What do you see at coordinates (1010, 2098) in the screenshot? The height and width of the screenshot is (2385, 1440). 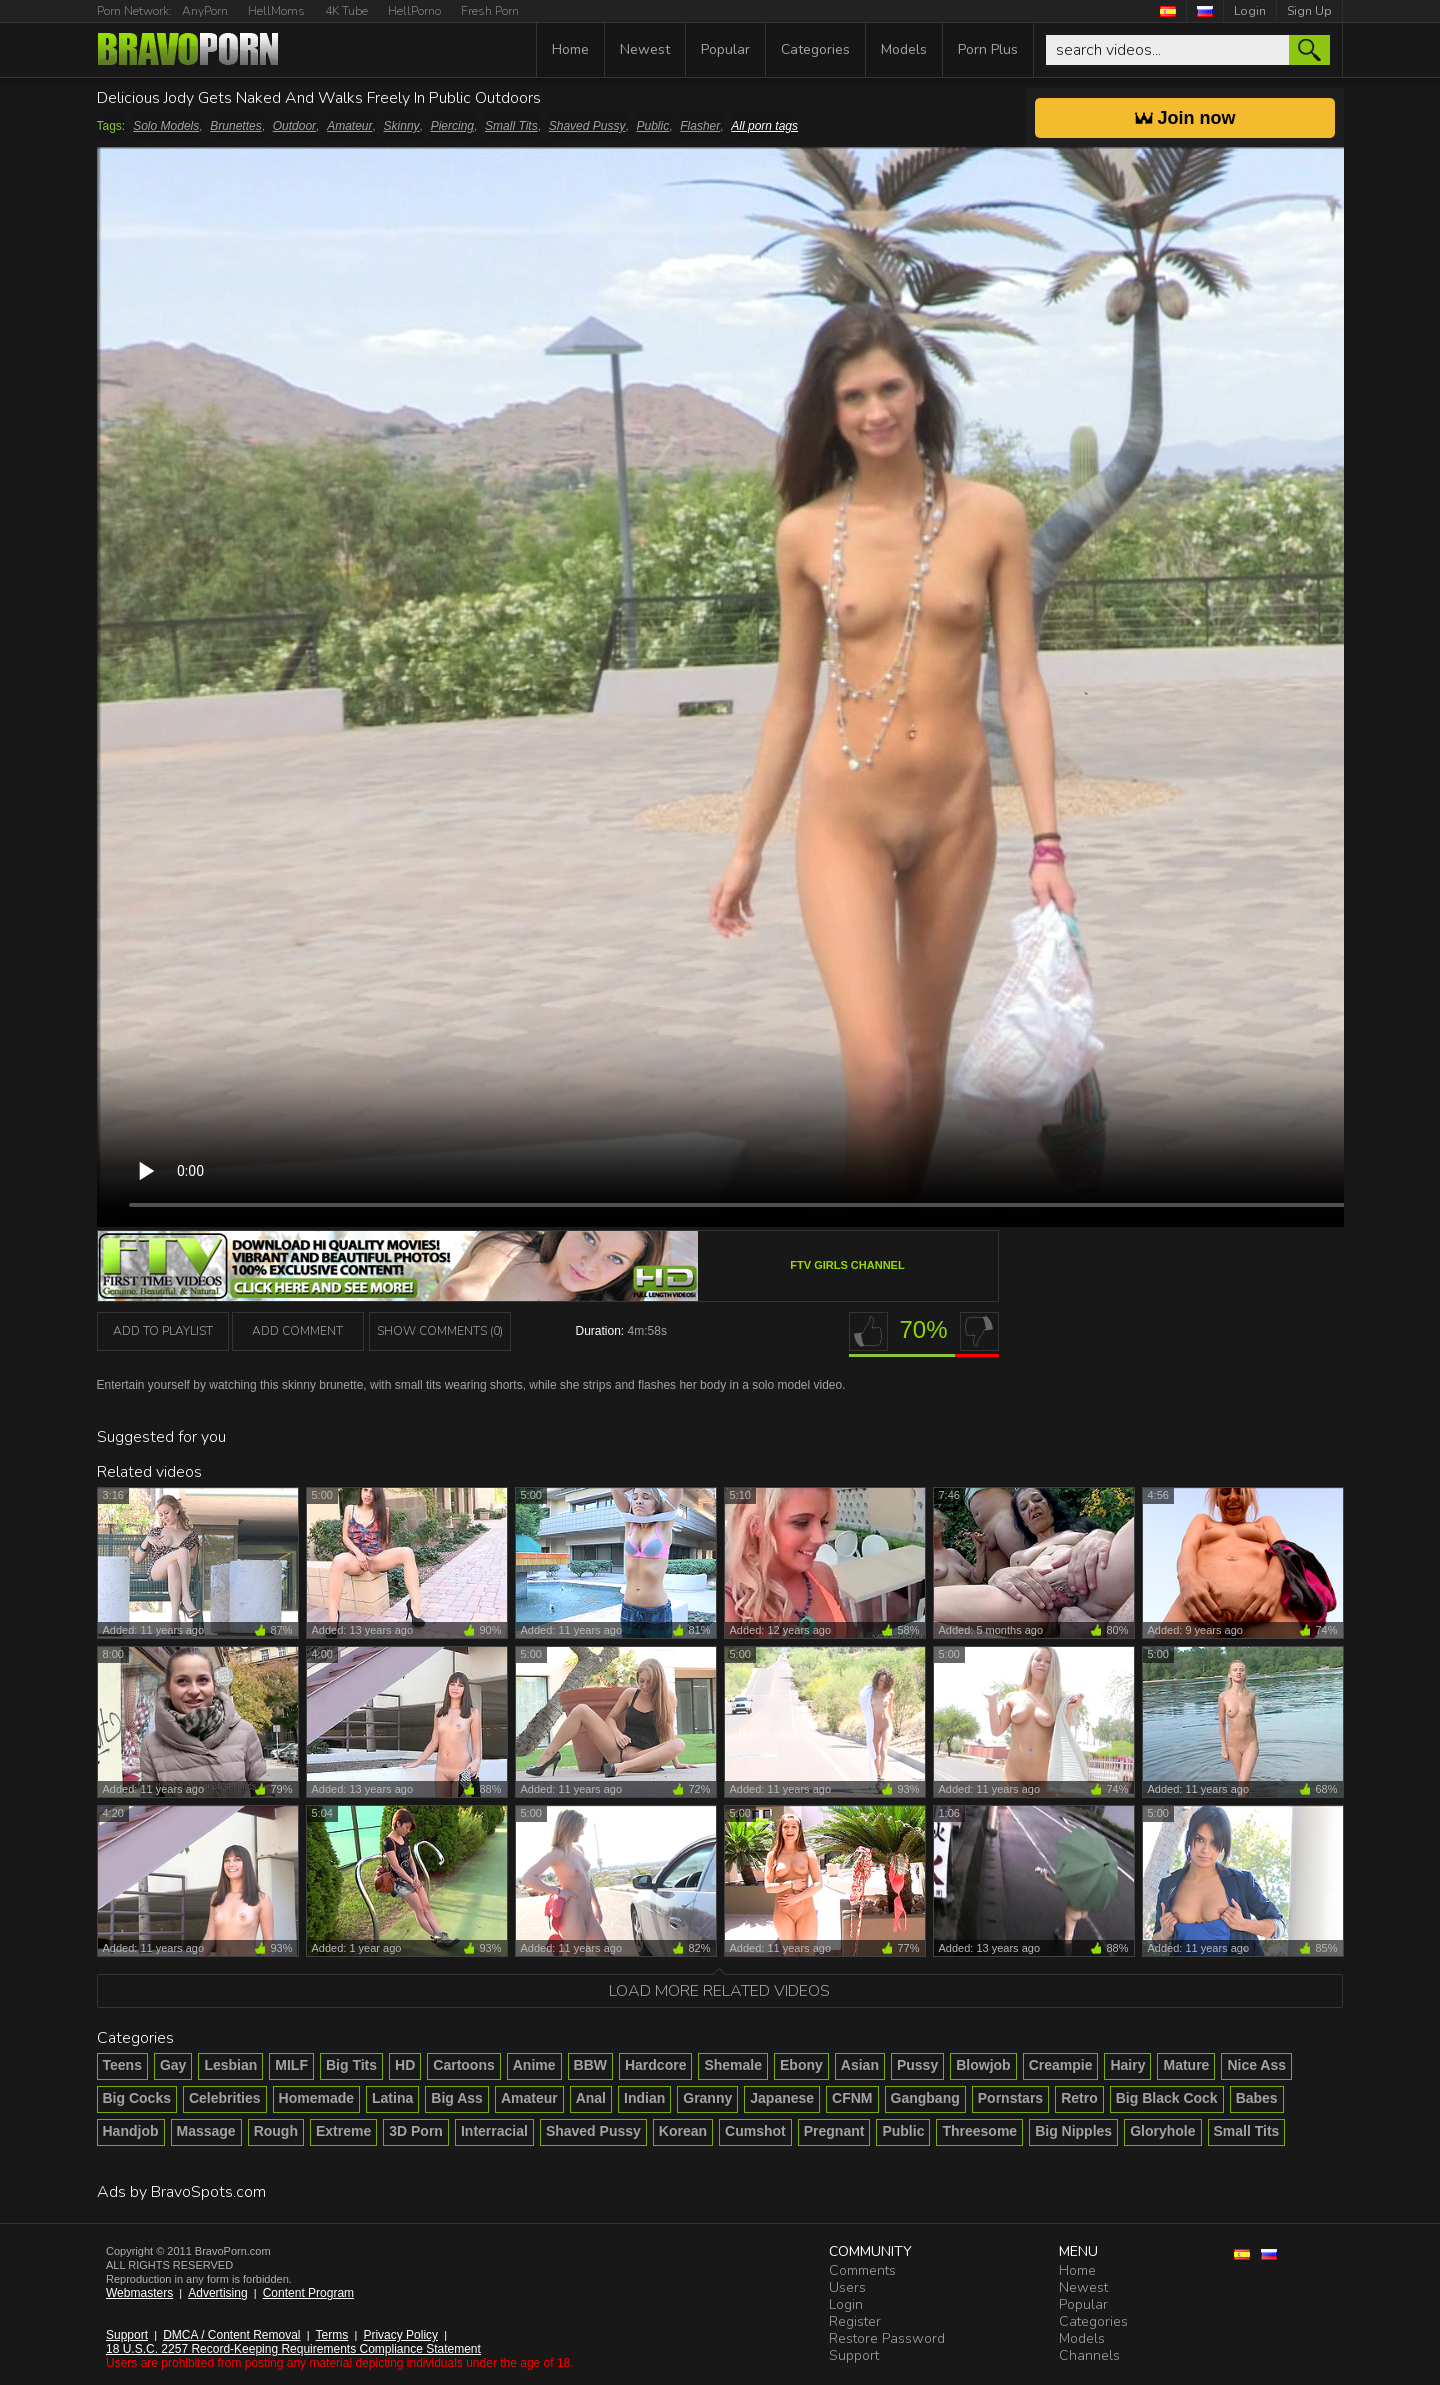 I see `Pornstars` at bounding box center [1010, 2098].